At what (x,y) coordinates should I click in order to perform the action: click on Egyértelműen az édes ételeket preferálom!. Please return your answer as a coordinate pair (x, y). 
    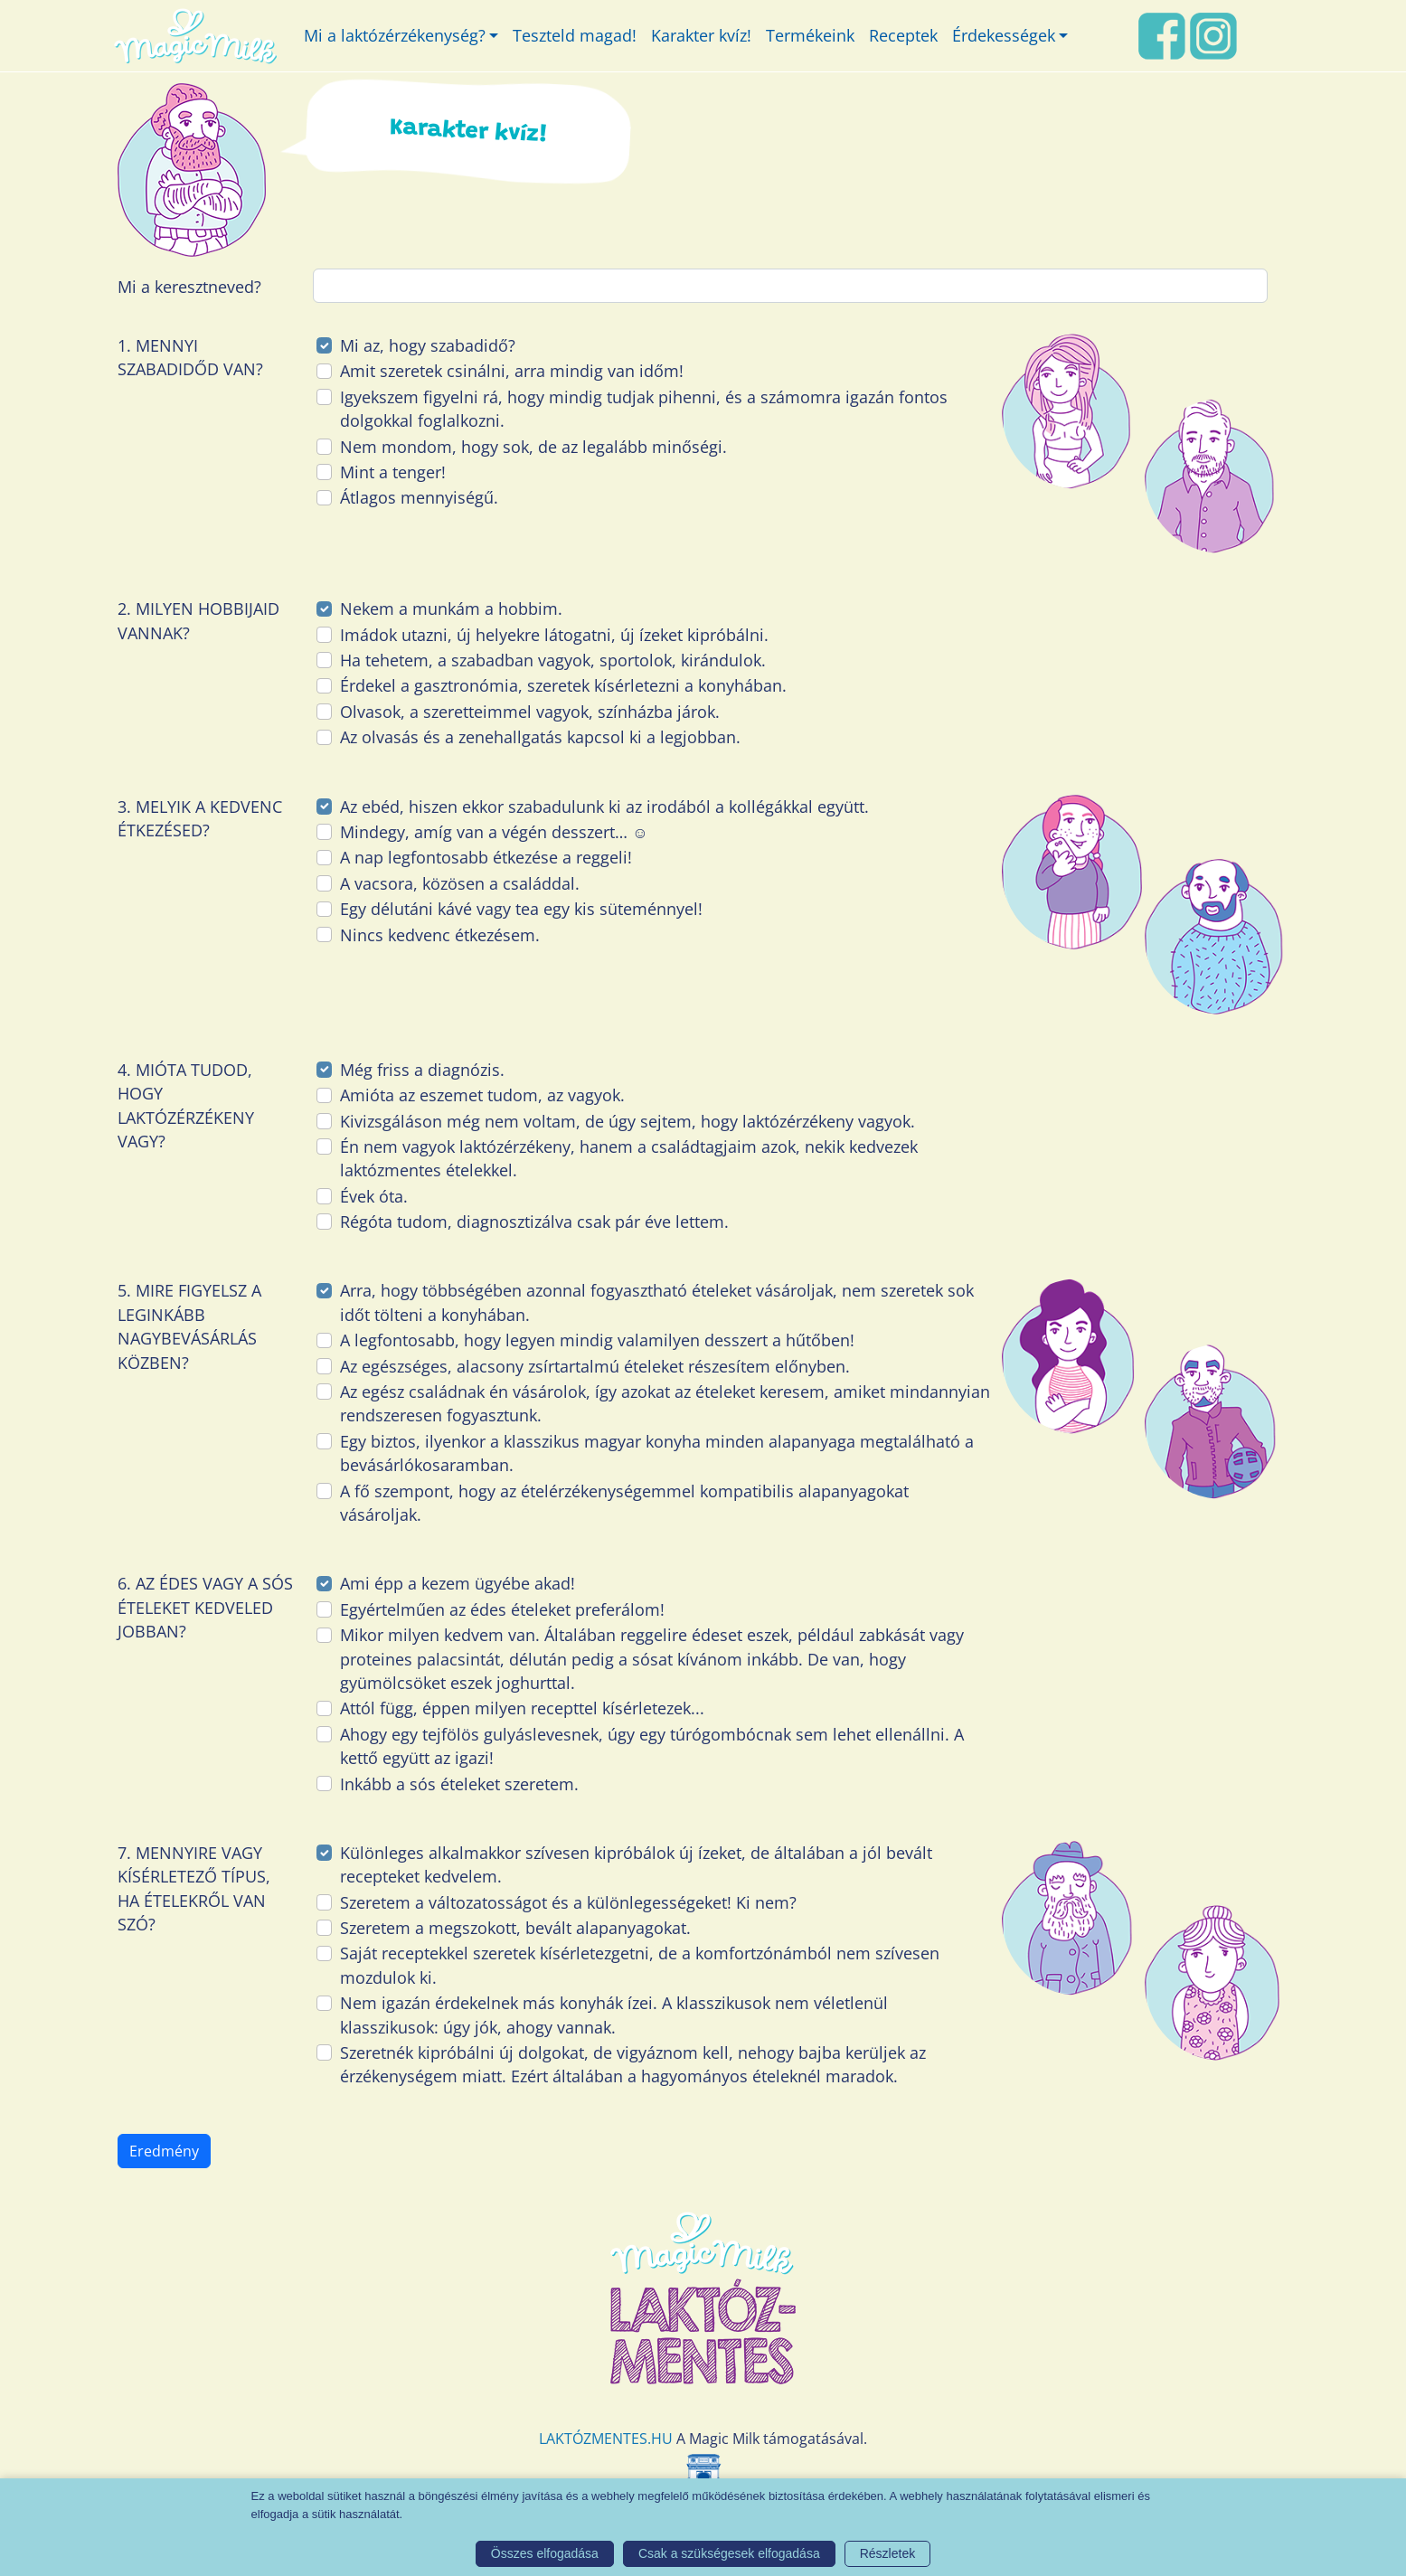
    Looking at the image, I should click on (502, 1609).